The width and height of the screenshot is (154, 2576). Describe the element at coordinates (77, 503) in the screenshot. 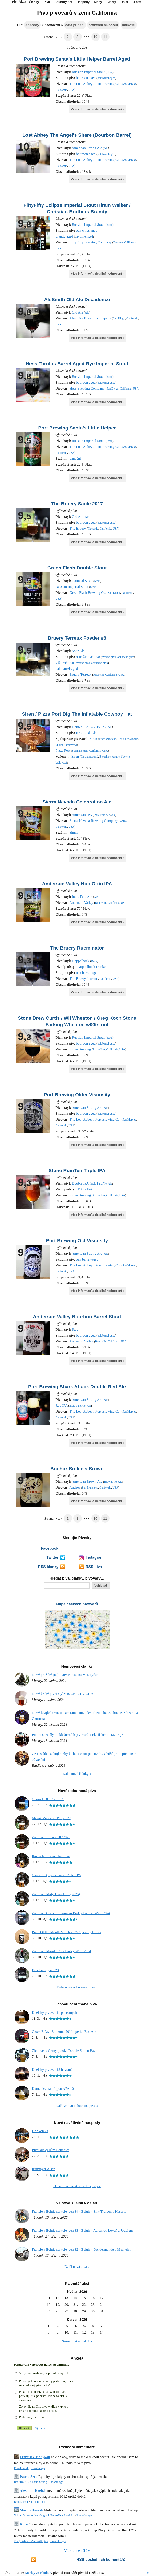

I see `The Bruery Saule 2017` at that location.